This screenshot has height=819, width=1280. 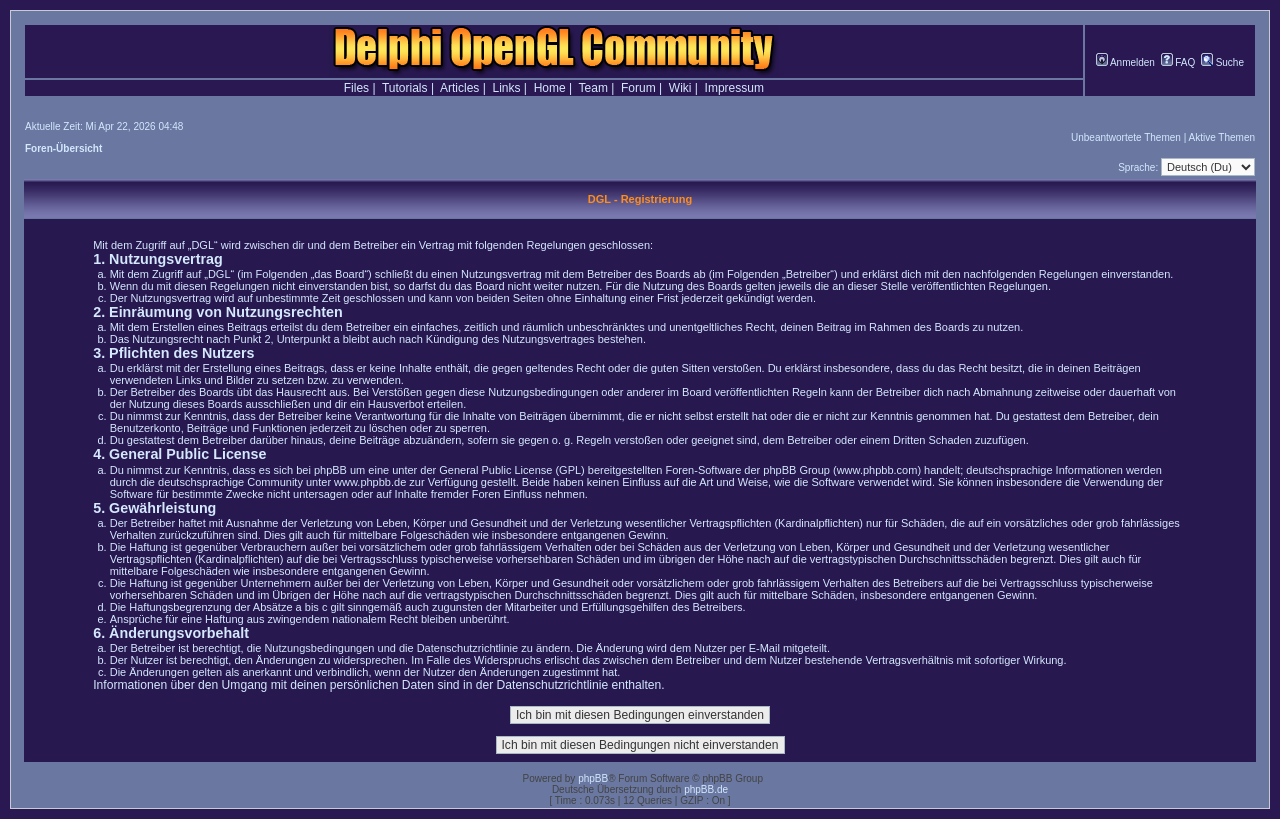 What do you see at coordinates (680, 88) in the screenshot?
I see `Wiki` at bounding box center [680, 88].